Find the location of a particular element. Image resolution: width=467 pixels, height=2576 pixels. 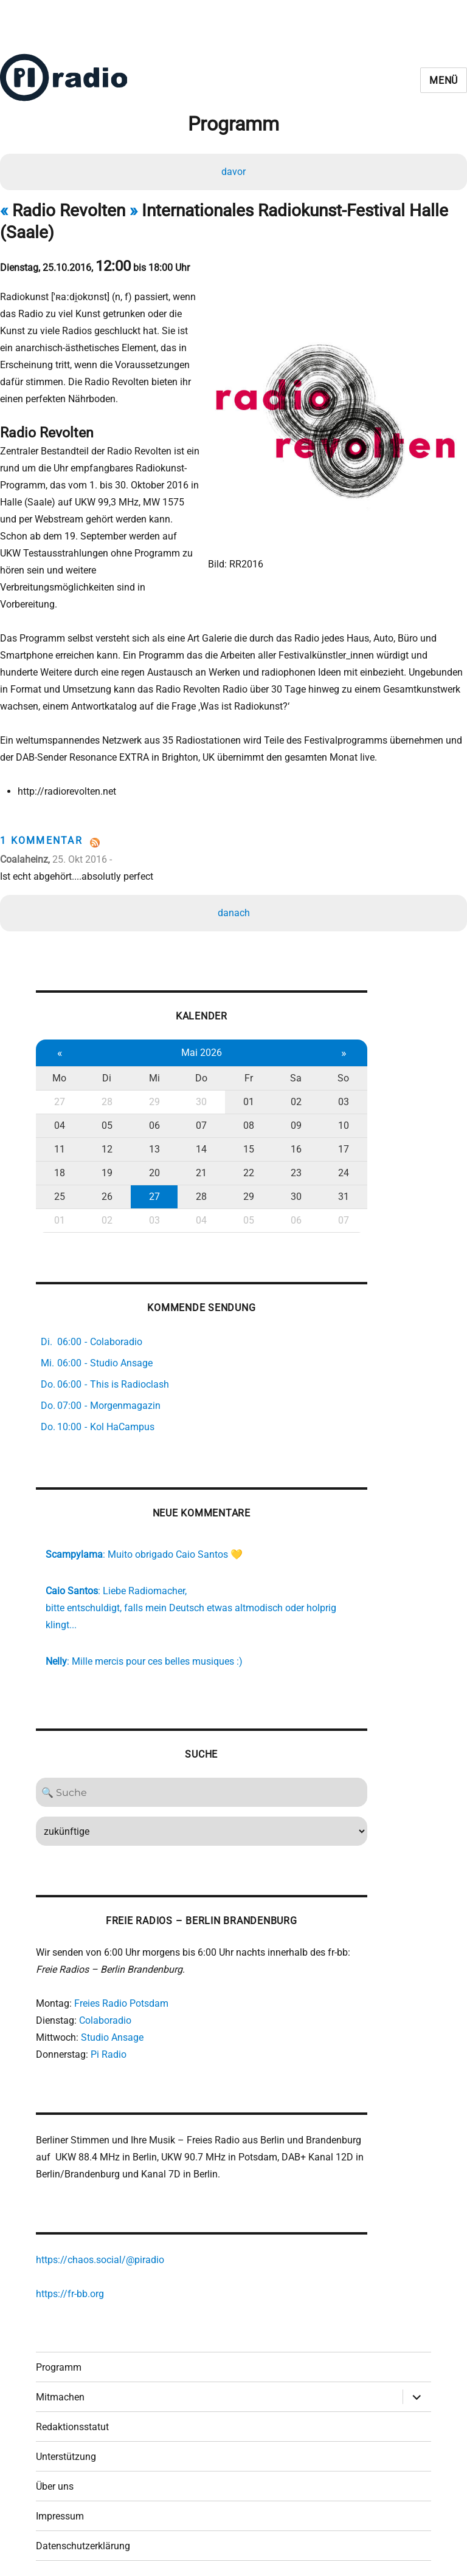

Di is located at coordinates (104, 1046).